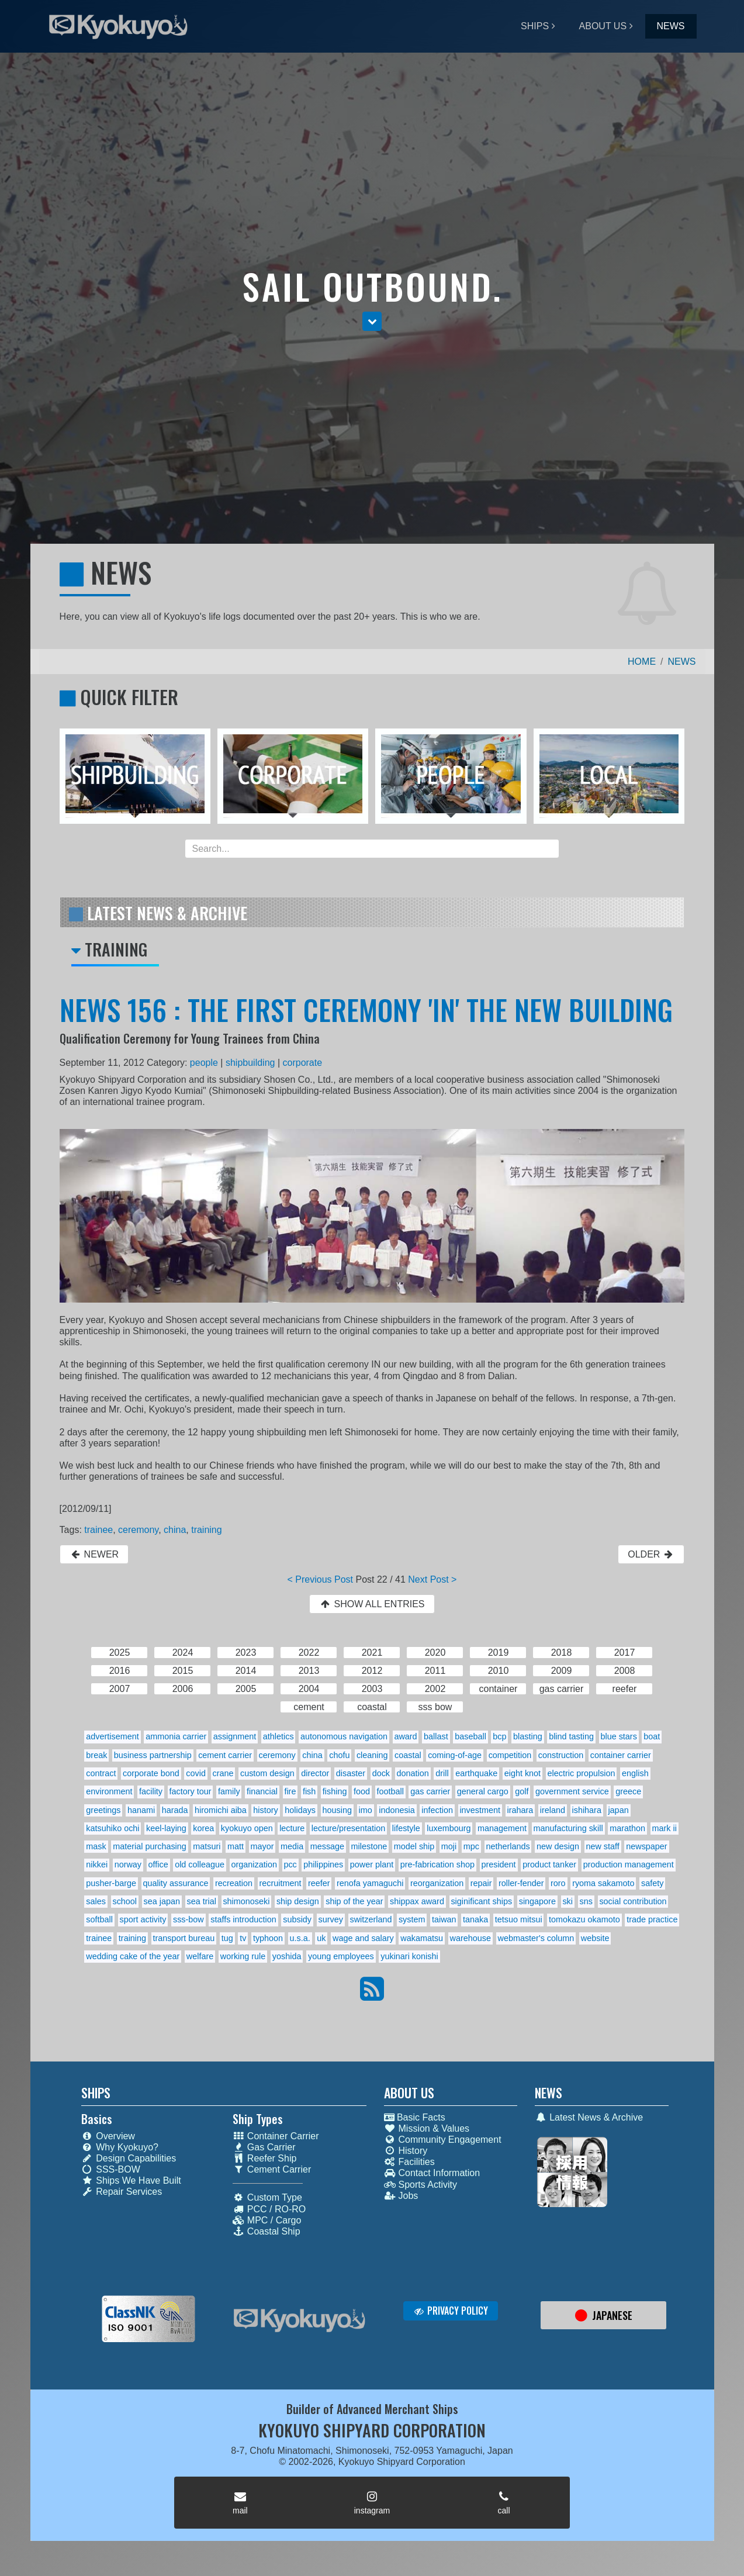  Describe the element at coordinates (471, 1846) in the screenshot. I see `mpc` at that location.